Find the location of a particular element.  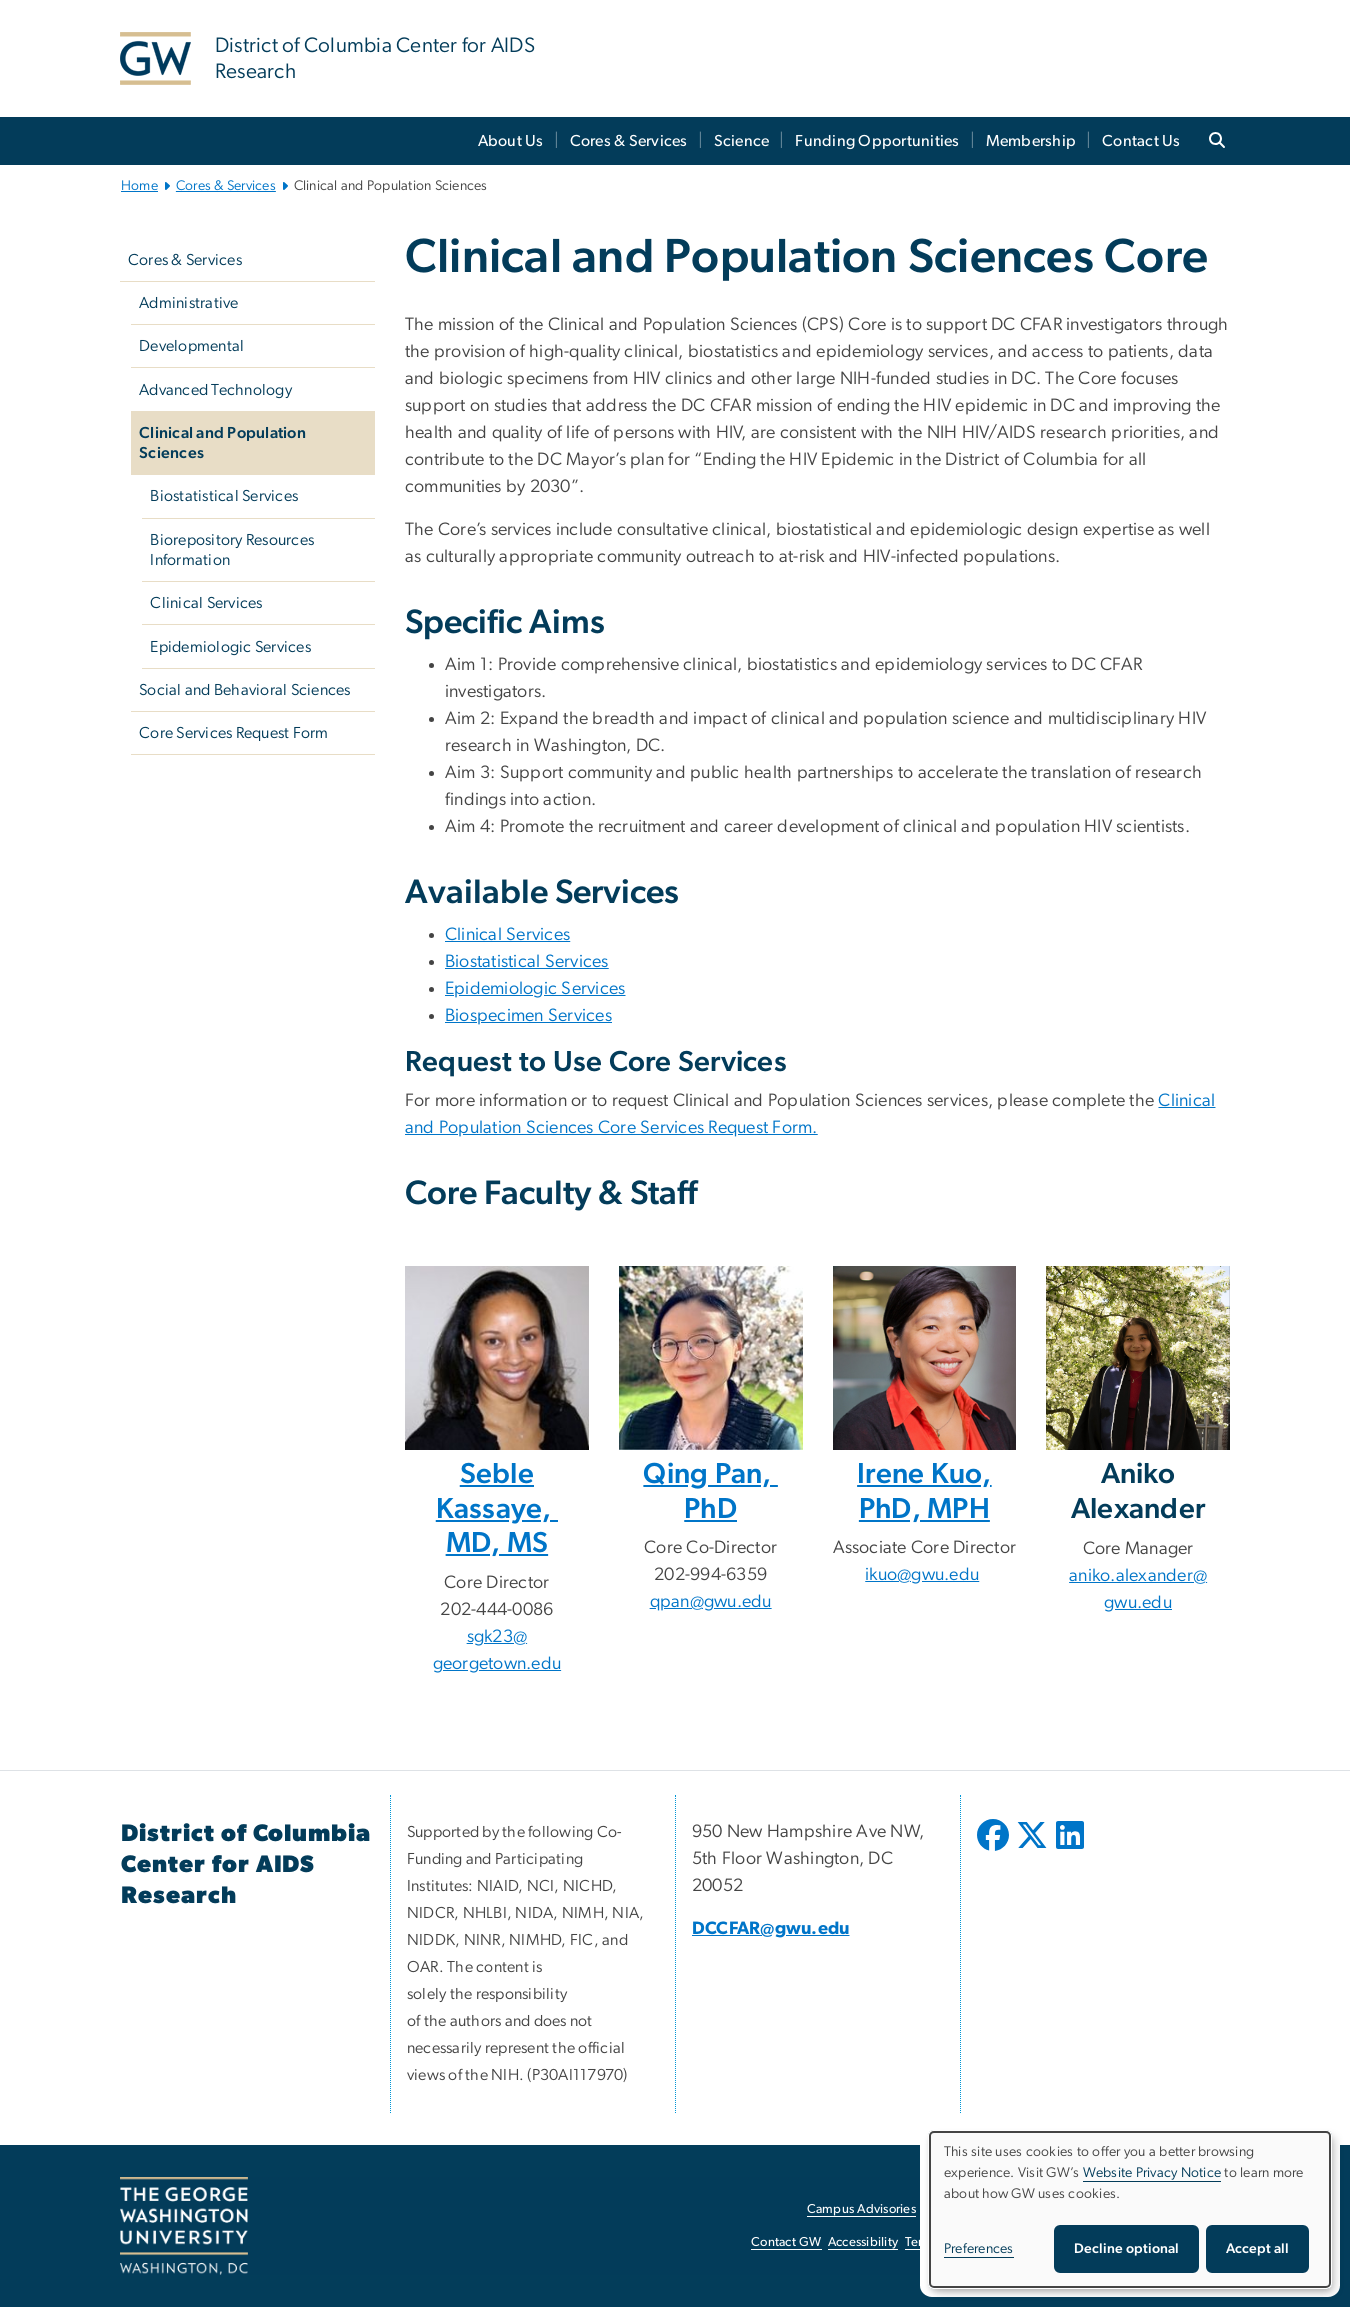

Contact GW [Contact GW, opens in new window] is located at coordinates (786, 2242).